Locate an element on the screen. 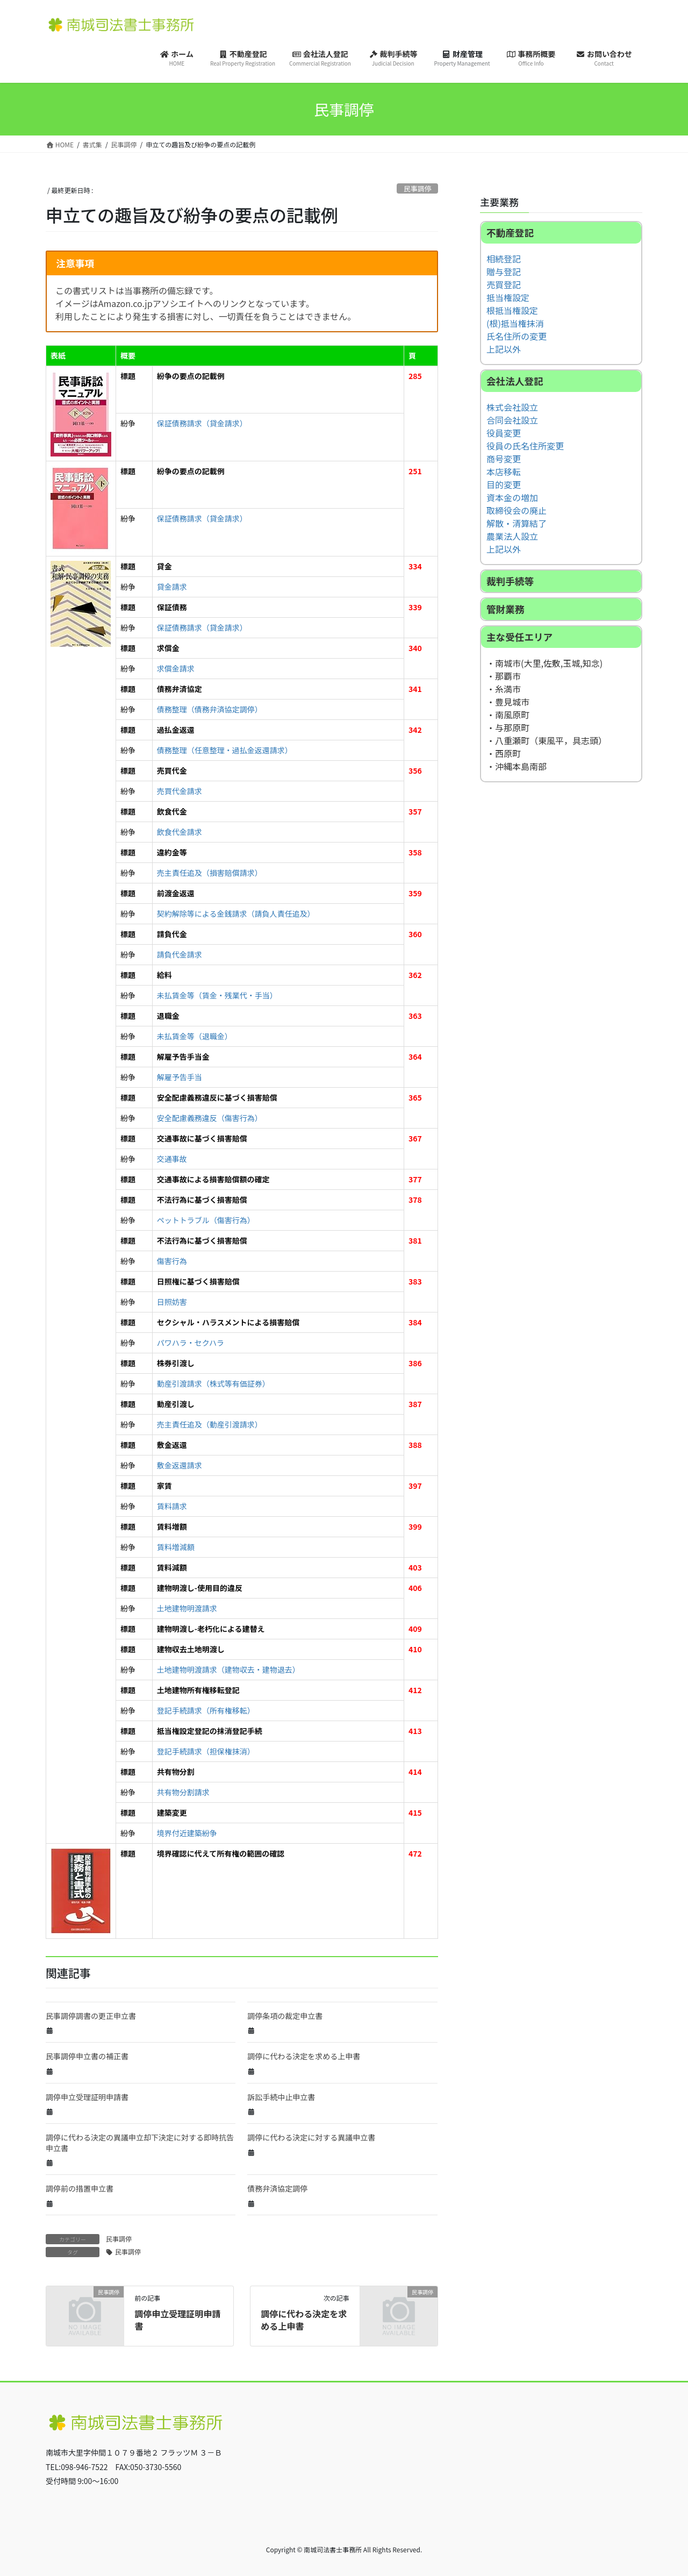 This screenshot has height=2576, width=688. 債務整理（債務弁済協定調停） is located at coordinates (209, 709).